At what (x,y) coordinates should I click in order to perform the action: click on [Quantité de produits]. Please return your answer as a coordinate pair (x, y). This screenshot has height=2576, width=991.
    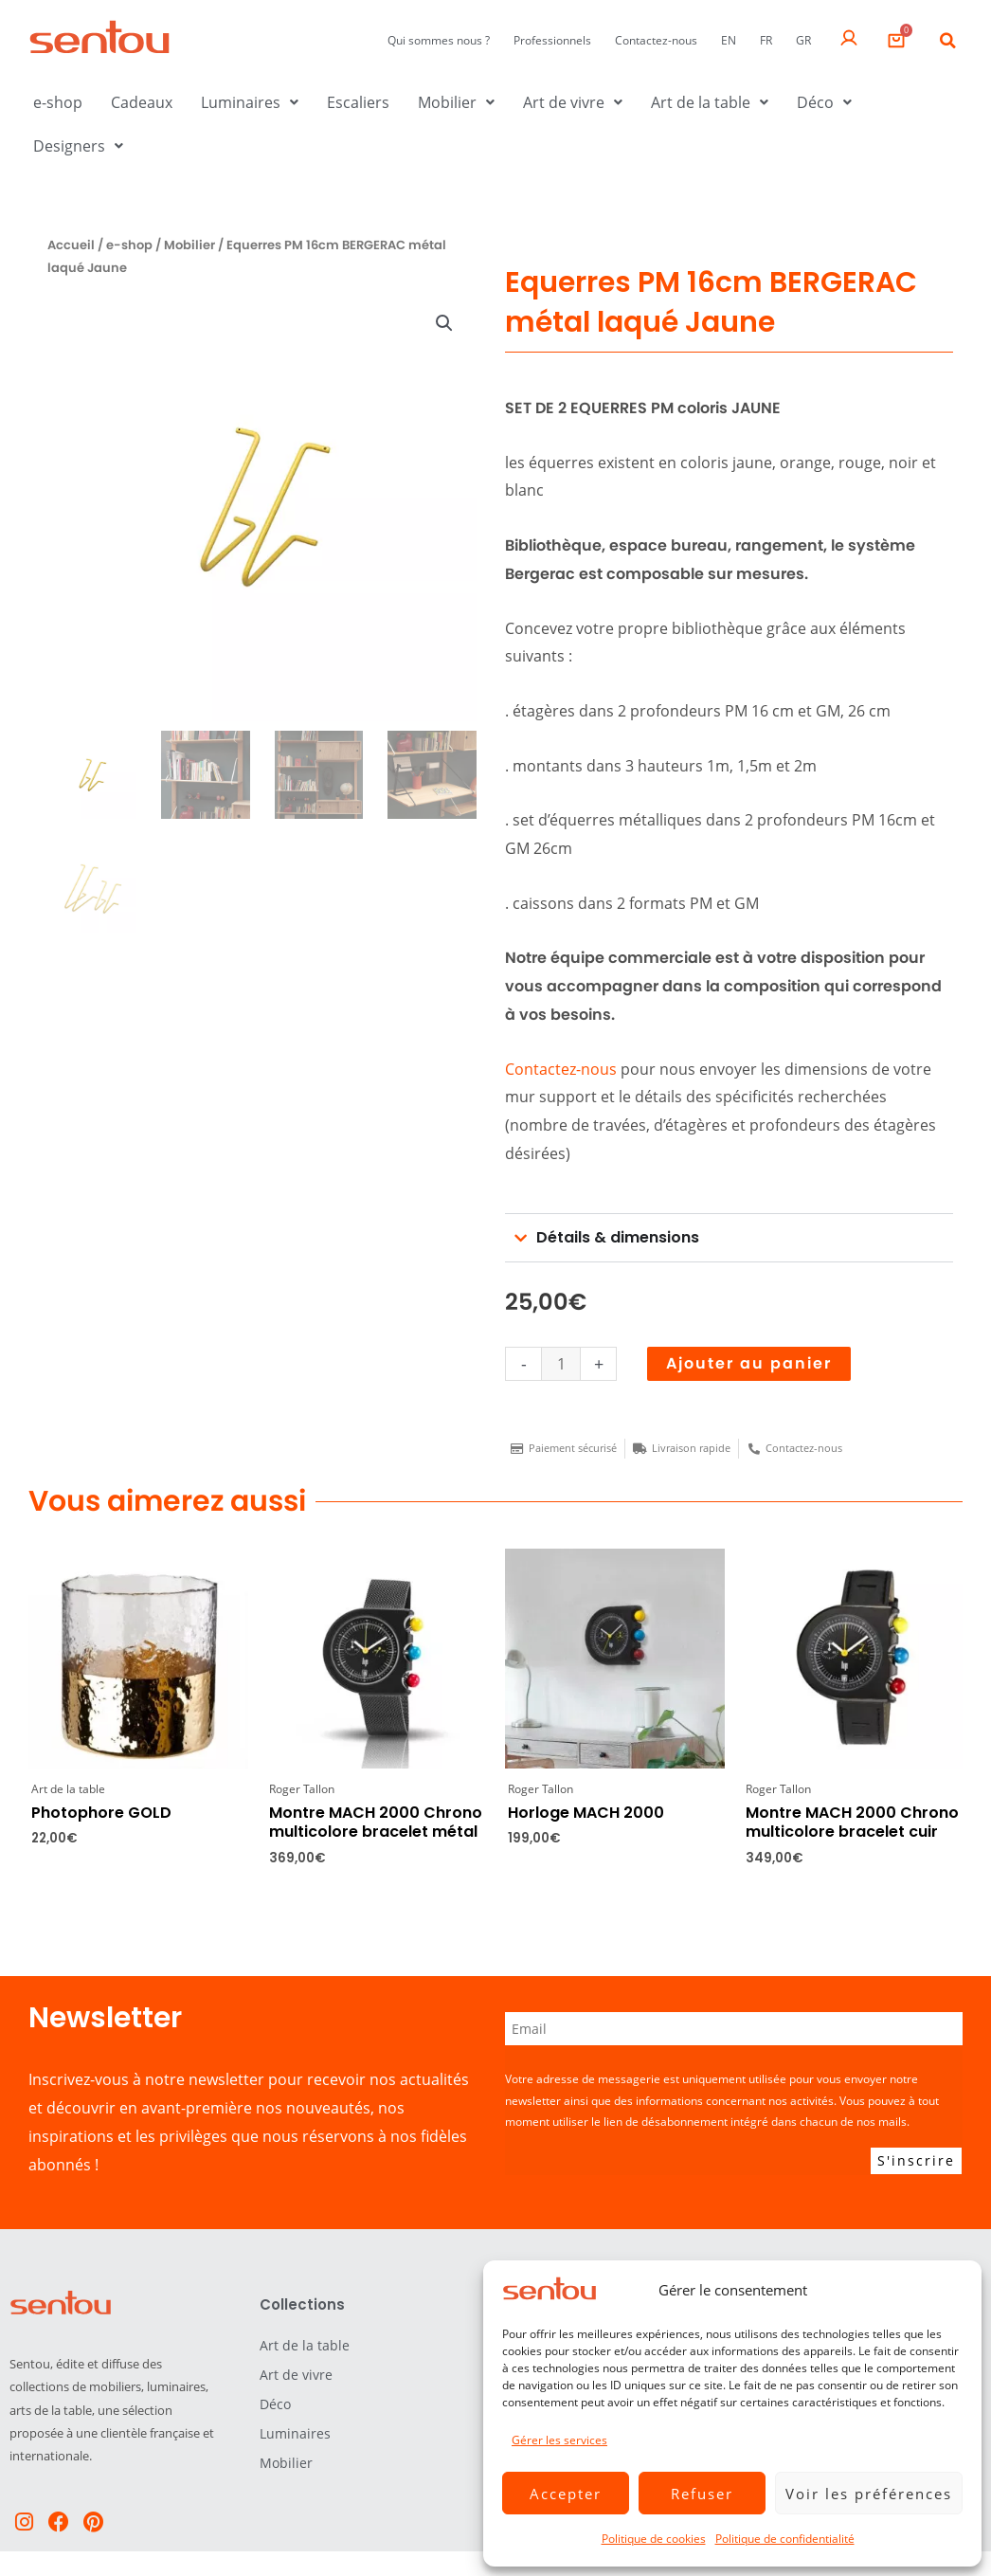
    Looking at the image, I should click on (561, 1364).